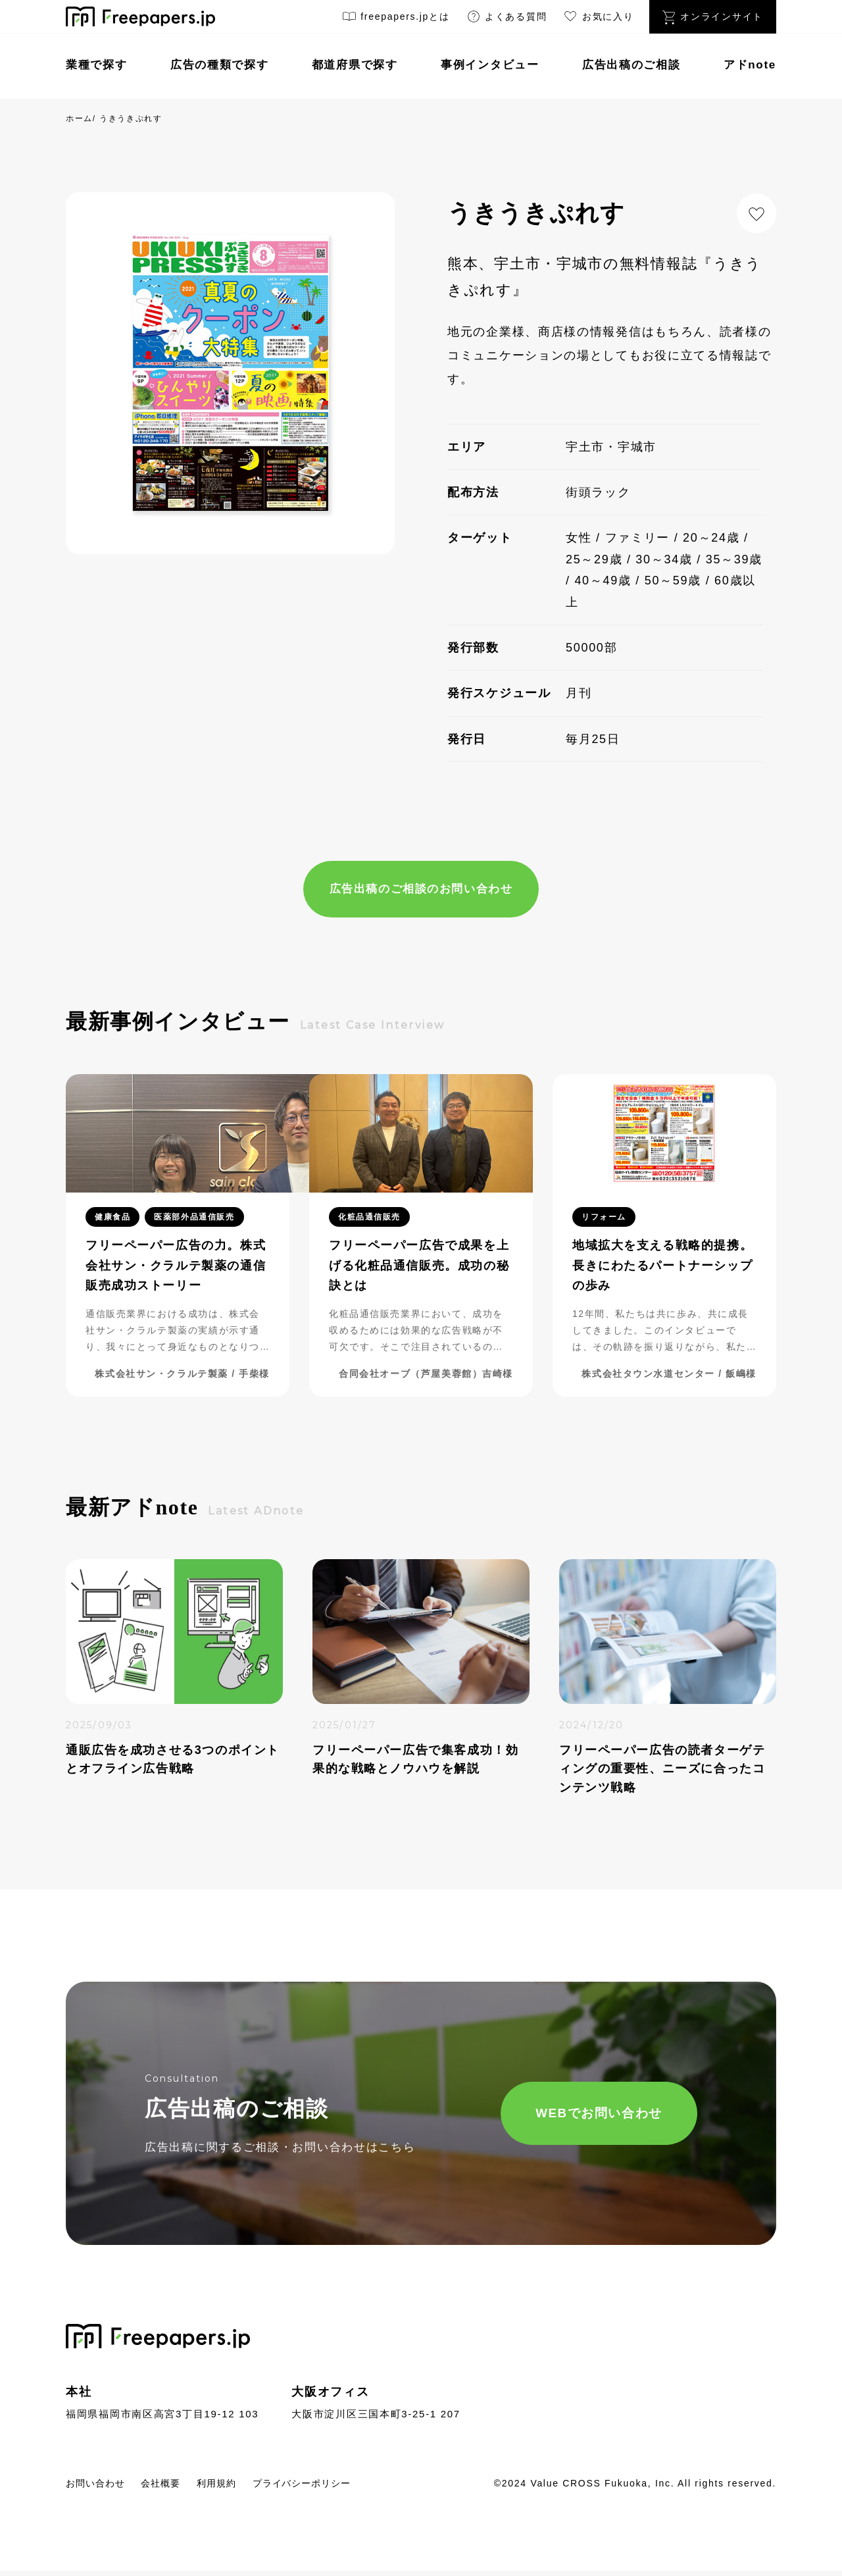  Describe the element at coordinates (631, 65) in the screenshot. I see `広告出稿のご相談` at that location.